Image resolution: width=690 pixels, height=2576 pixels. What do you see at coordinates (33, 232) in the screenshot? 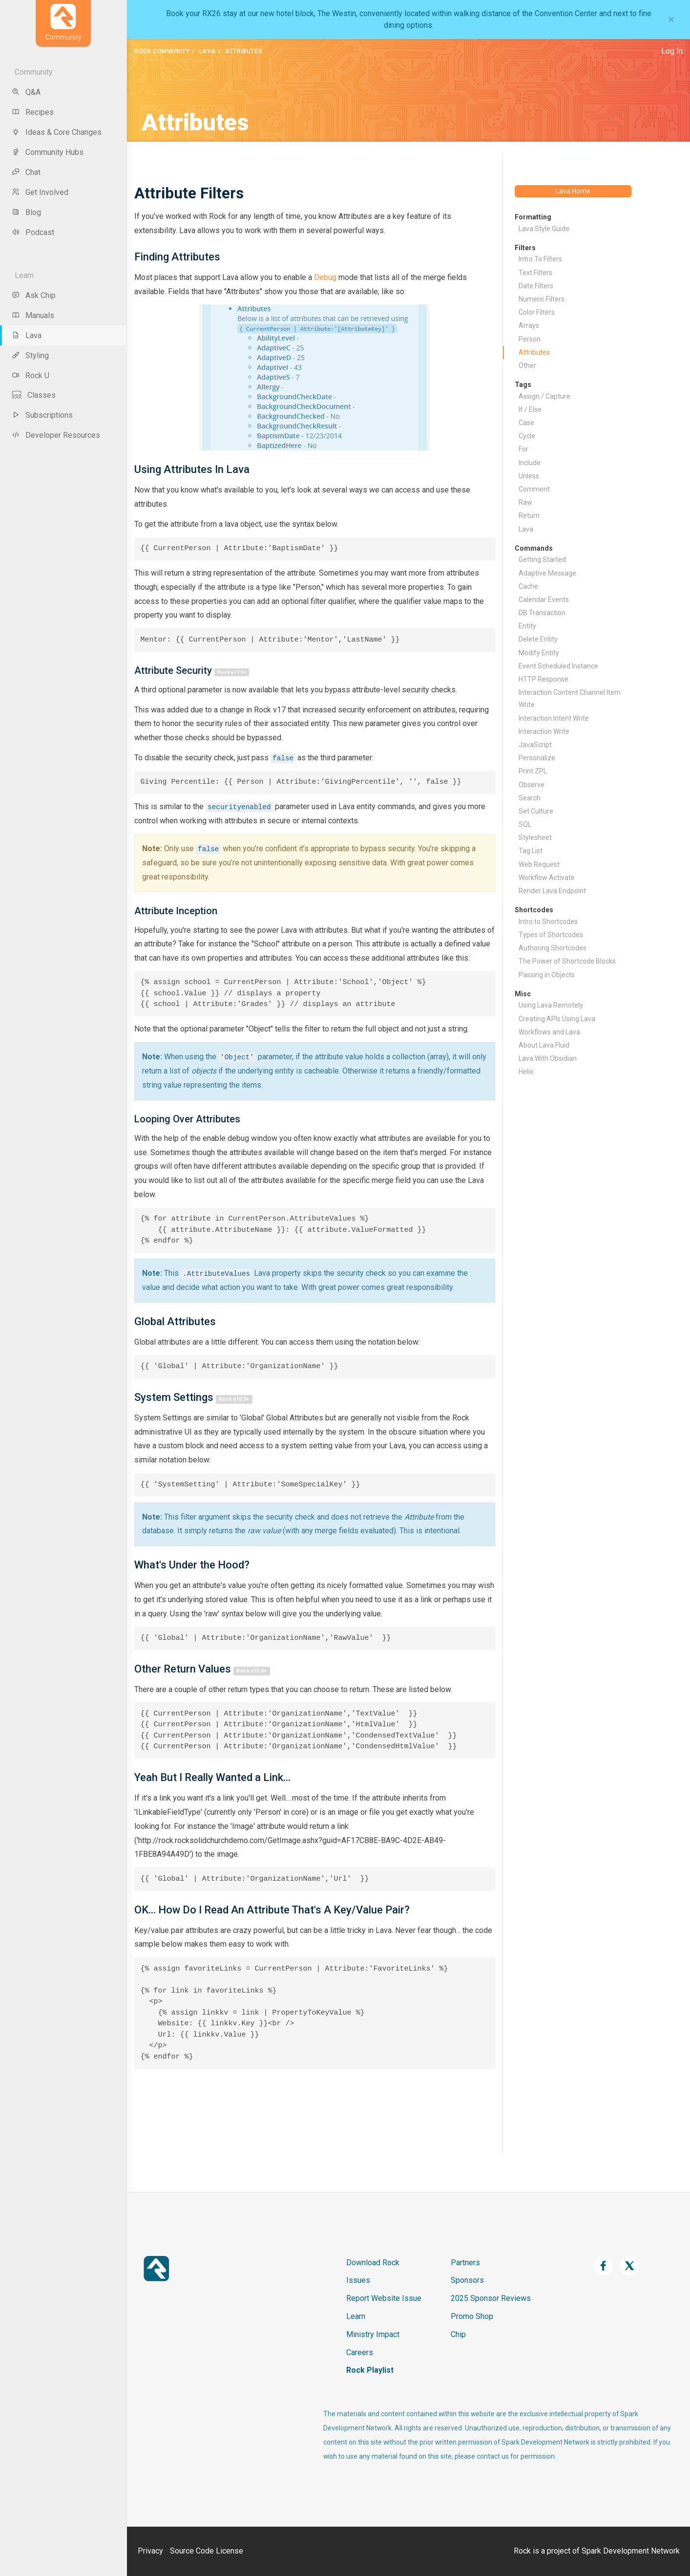
I see `Podcast [menu-item]` at bounding box center [33, 232].